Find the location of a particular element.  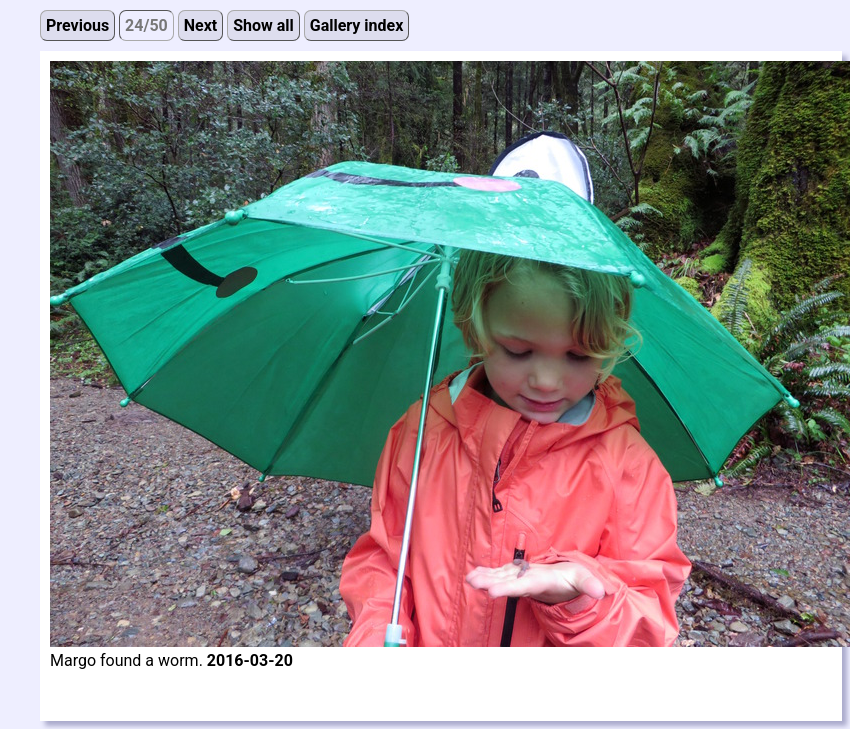

Show all is located at coordinates (263, 25).